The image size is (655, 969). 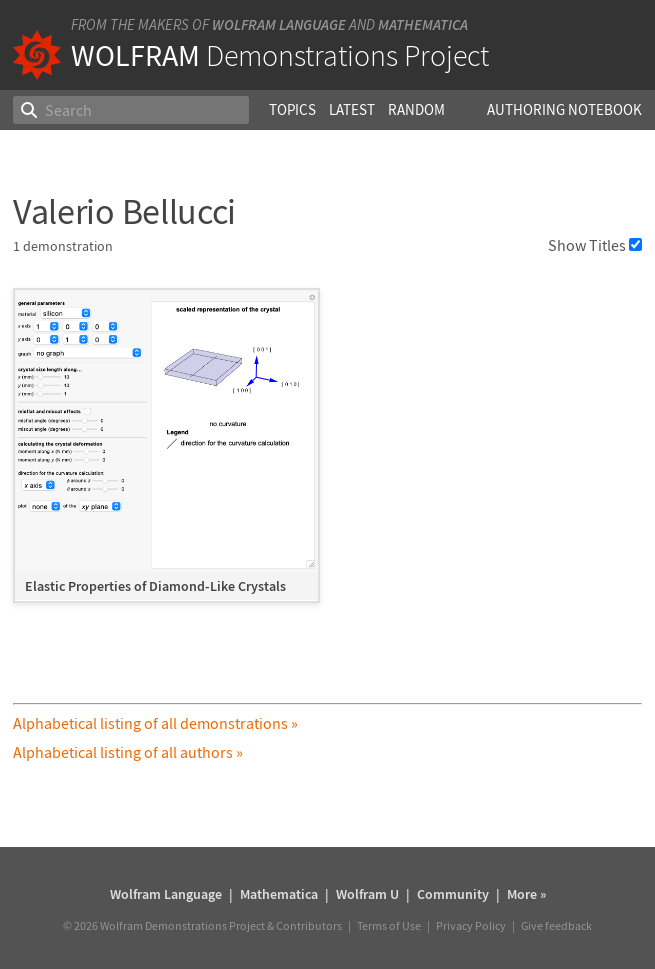 What do you see at coordinates (471, 925) in the screenshot?
I see `Privacy Policy` at bounding box center [471, 925].